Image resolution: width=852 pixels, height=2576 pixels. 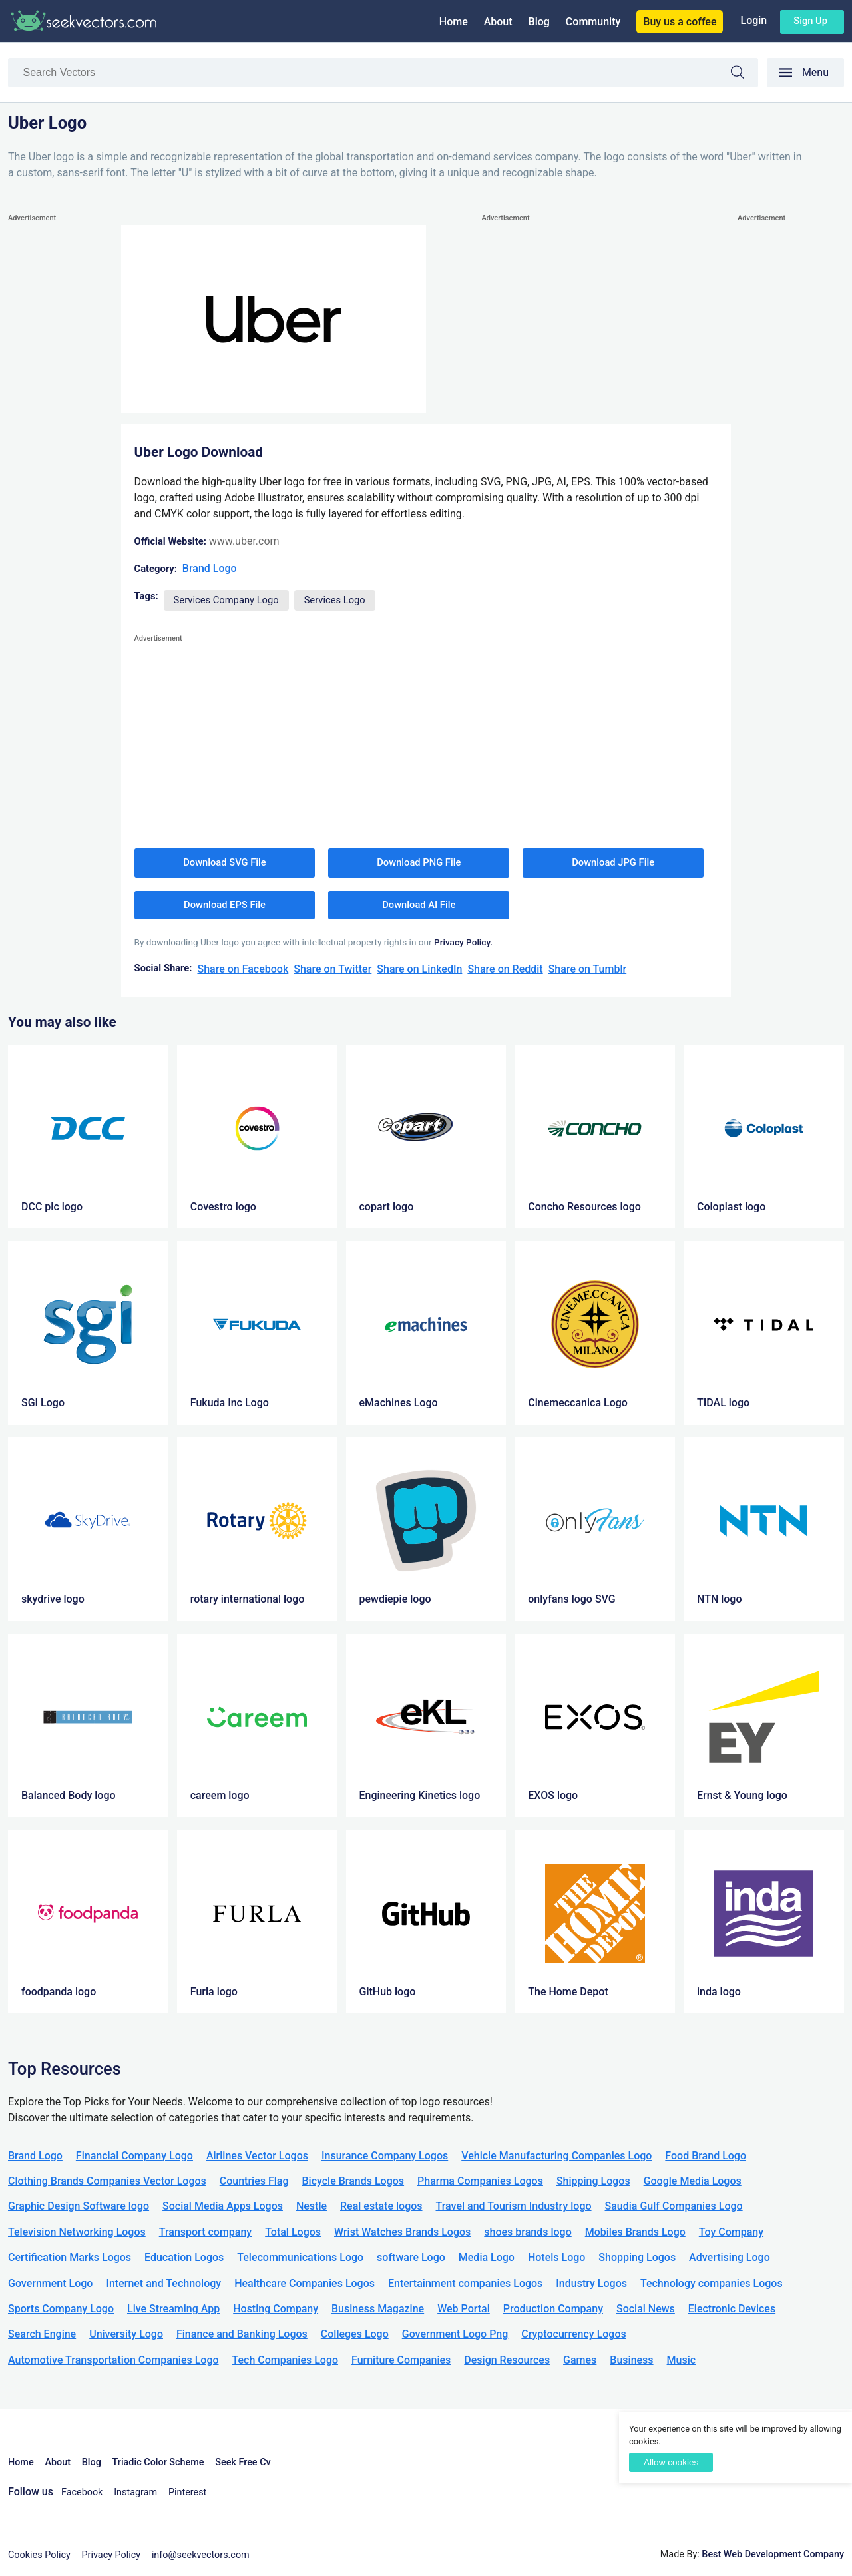 I want to click on www.uber.com, so click(x=244, y=541).